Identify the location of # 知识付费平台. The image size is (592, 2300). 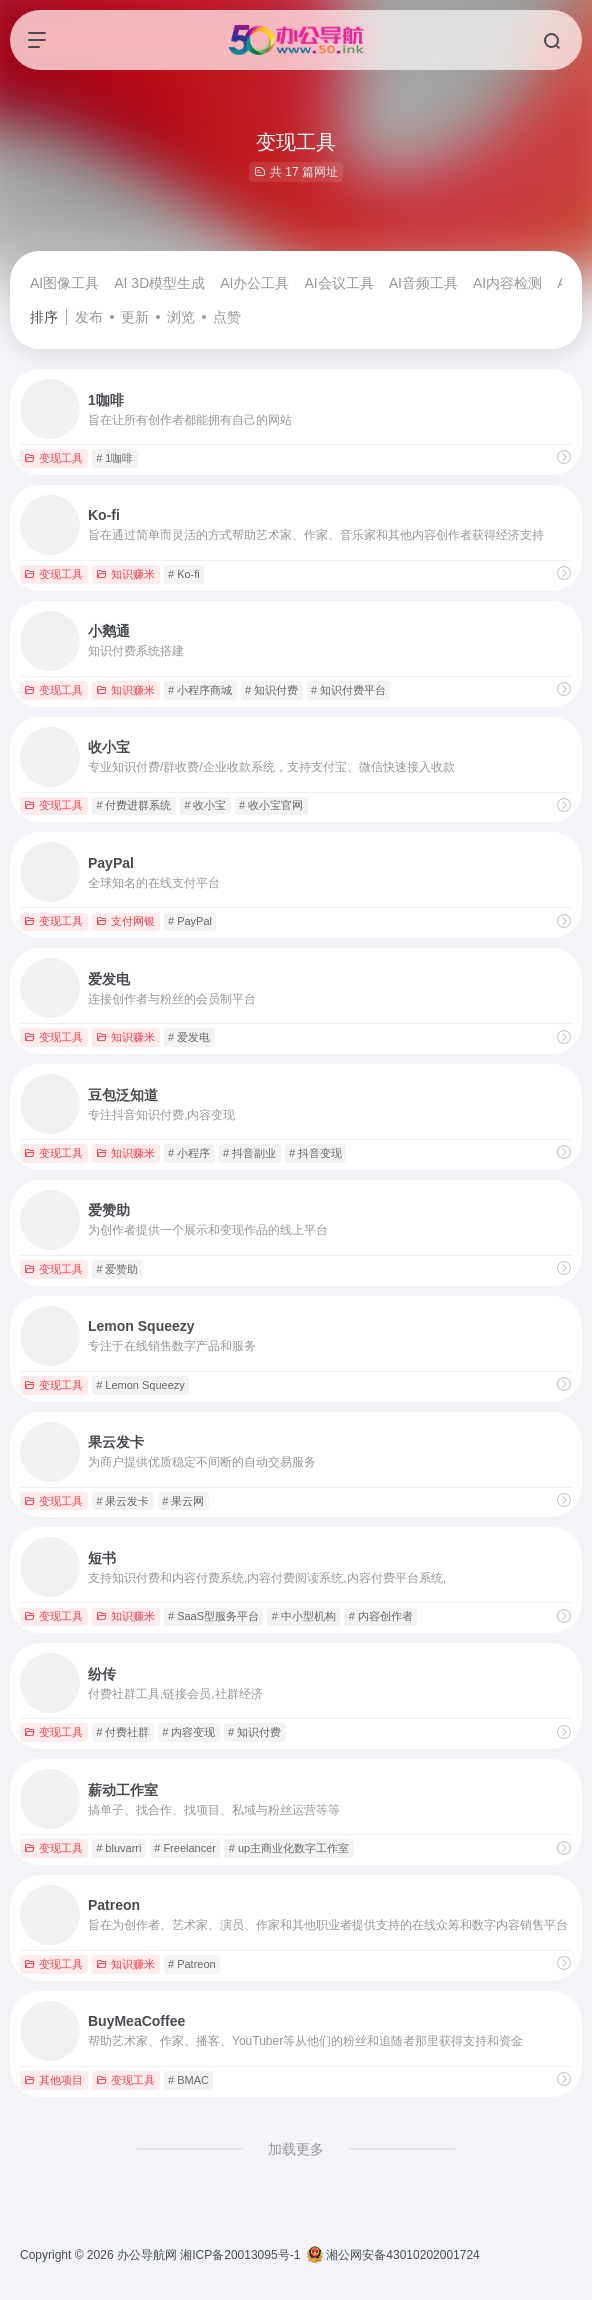
(348, 690).